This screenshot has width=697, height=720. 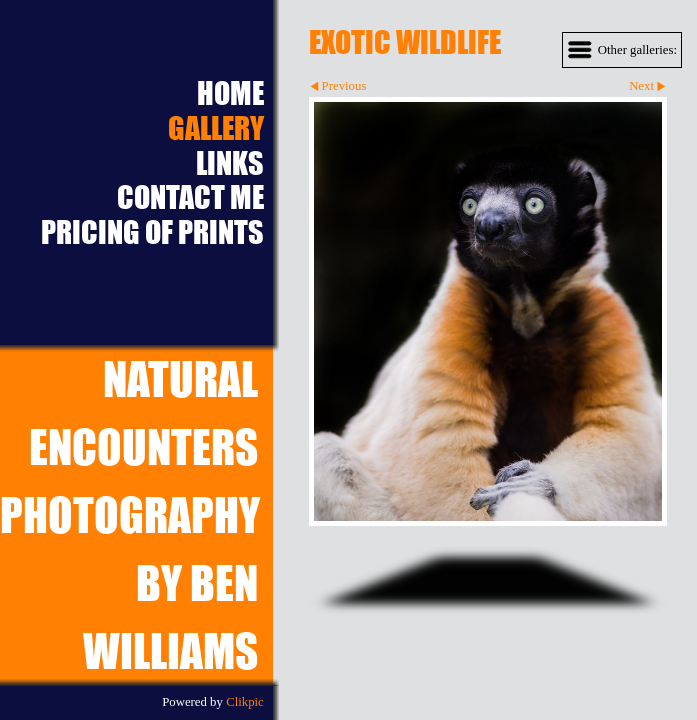 What do you see at coordinates (152, 232) in the screenshot?
I see `Pricing of prints` at bounding box center [152, 232].